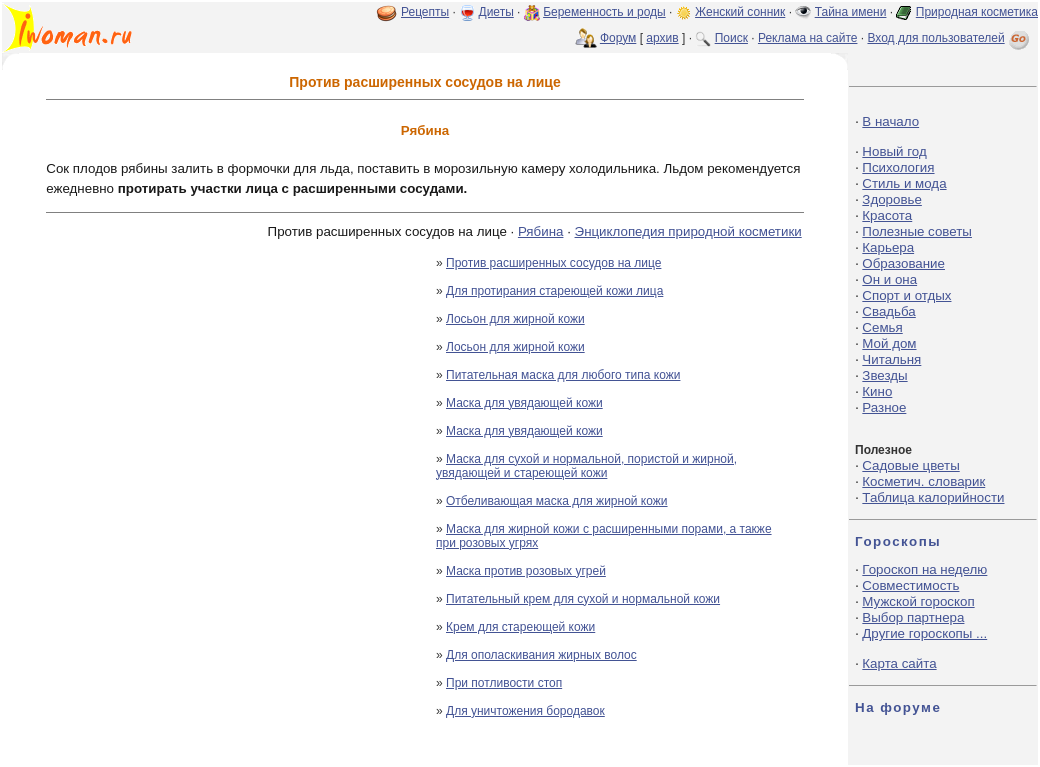 This screenshot has height=767, width=1040. I want to click on Читальня, so click(891, 359).